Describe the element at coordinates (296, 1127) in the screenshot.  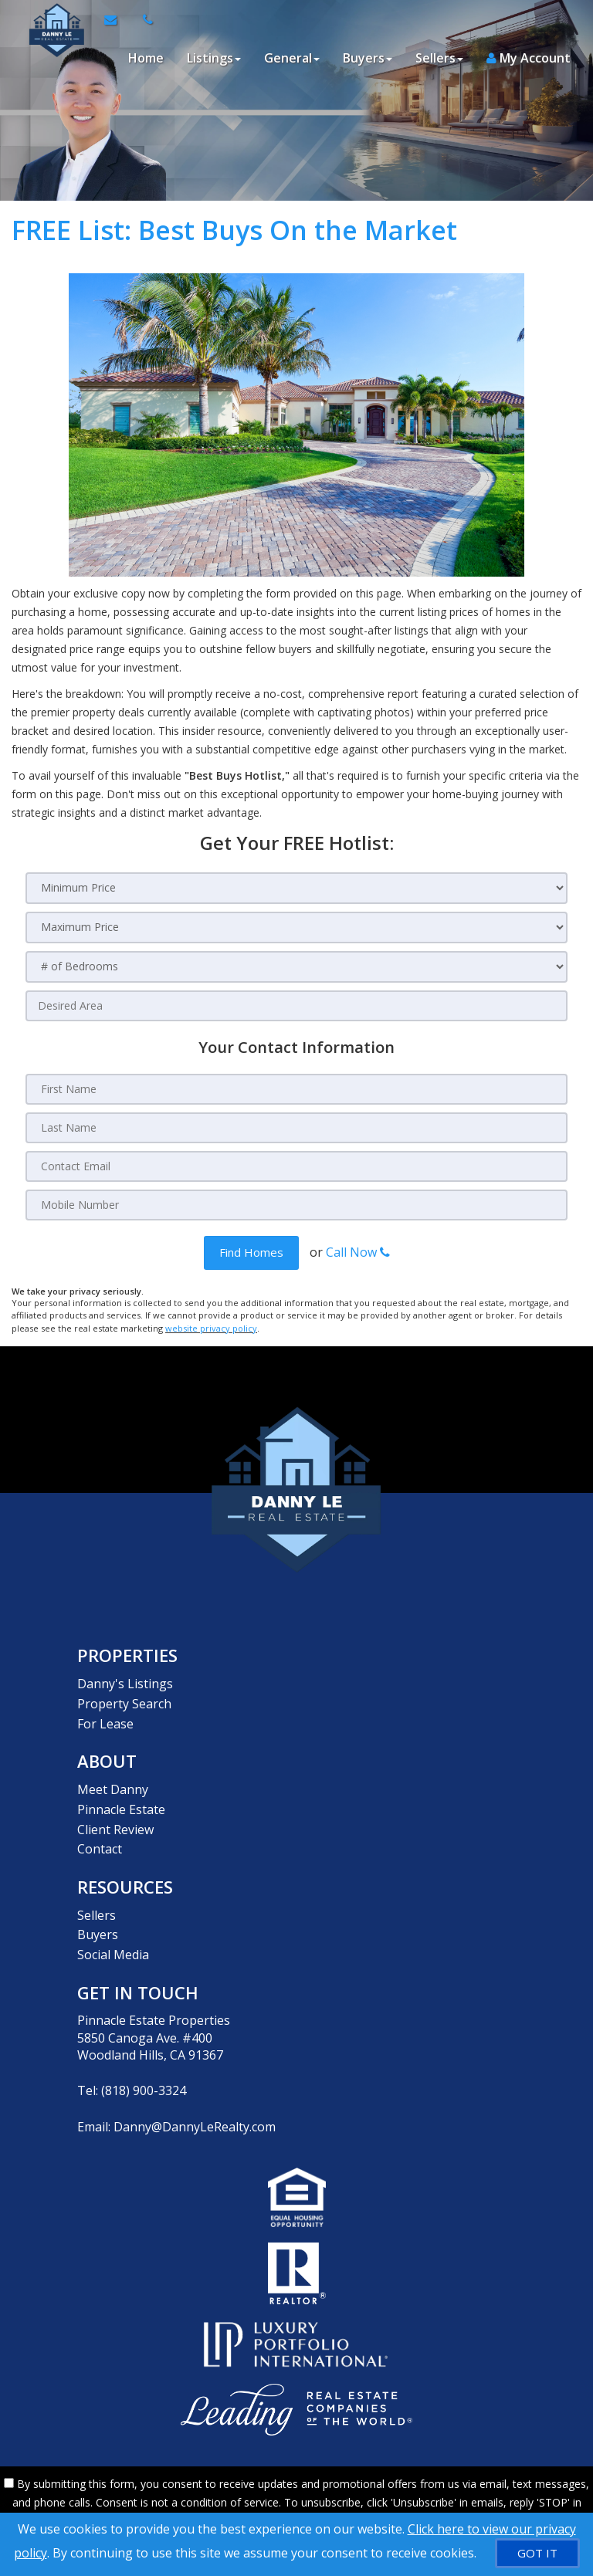
I see `[Last Name]` at that location.